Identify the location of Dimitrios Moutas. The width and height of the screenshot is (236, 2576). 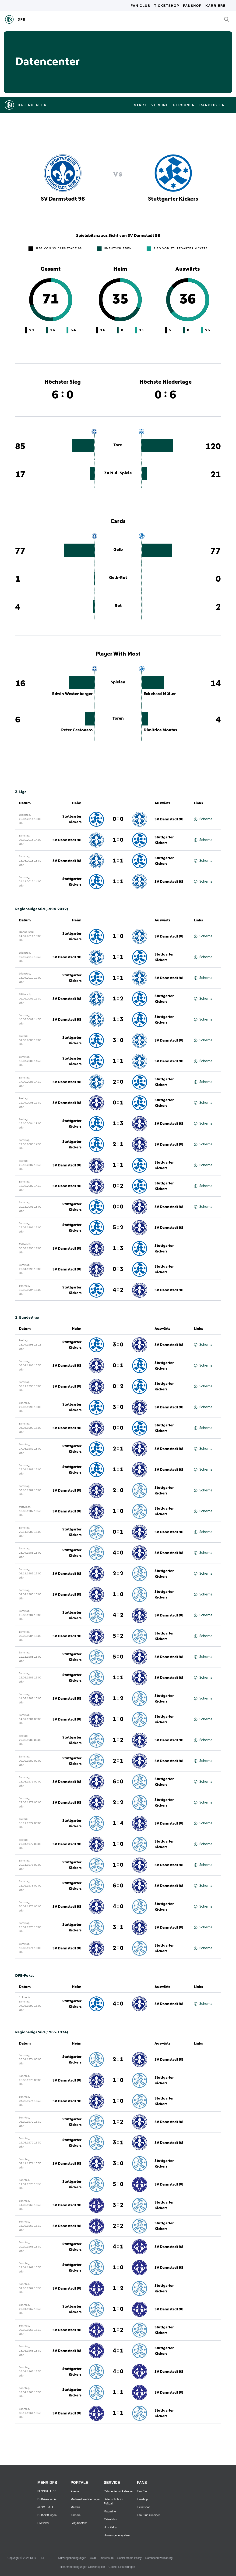
(160, 730).